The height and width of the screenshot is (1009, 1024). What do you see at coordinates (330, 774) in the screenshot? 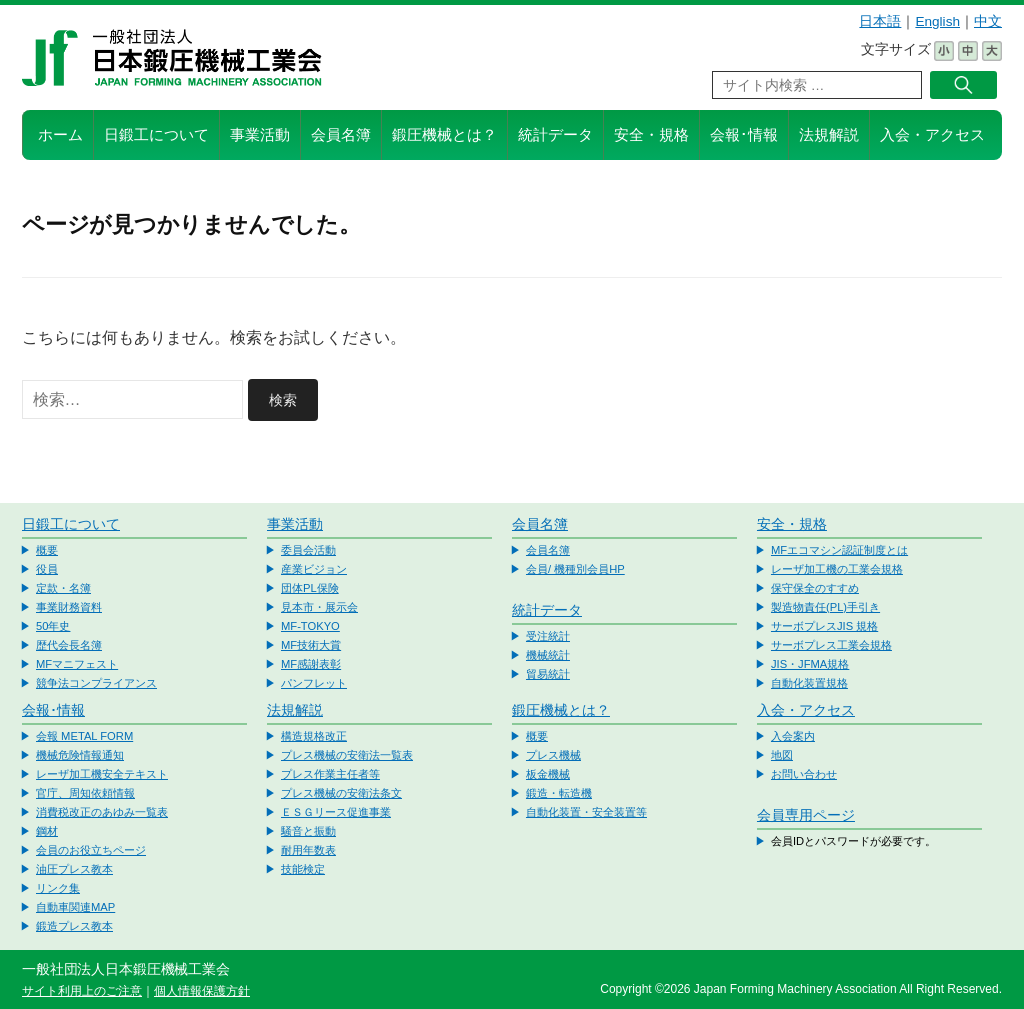
I see `プレス作業主任者等` at bounding box center [330, 774].